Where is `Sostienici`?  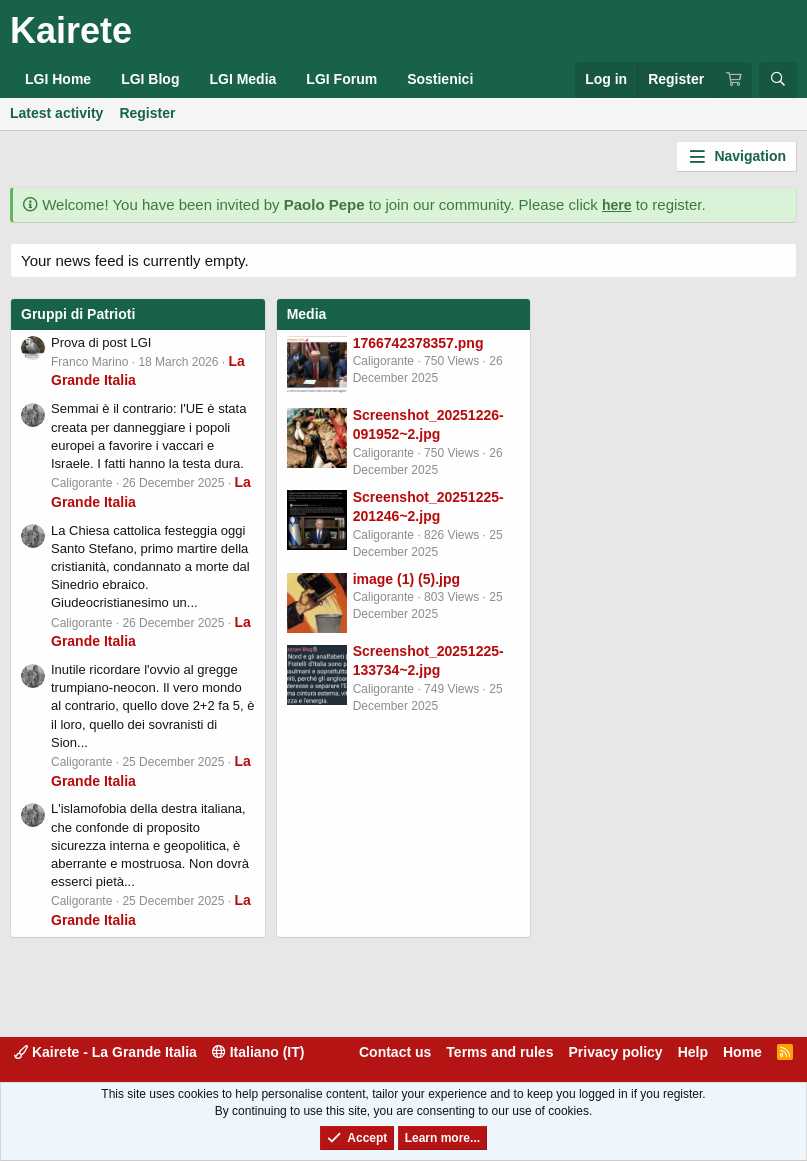 Sostienici is located at coordinates (440, 79).